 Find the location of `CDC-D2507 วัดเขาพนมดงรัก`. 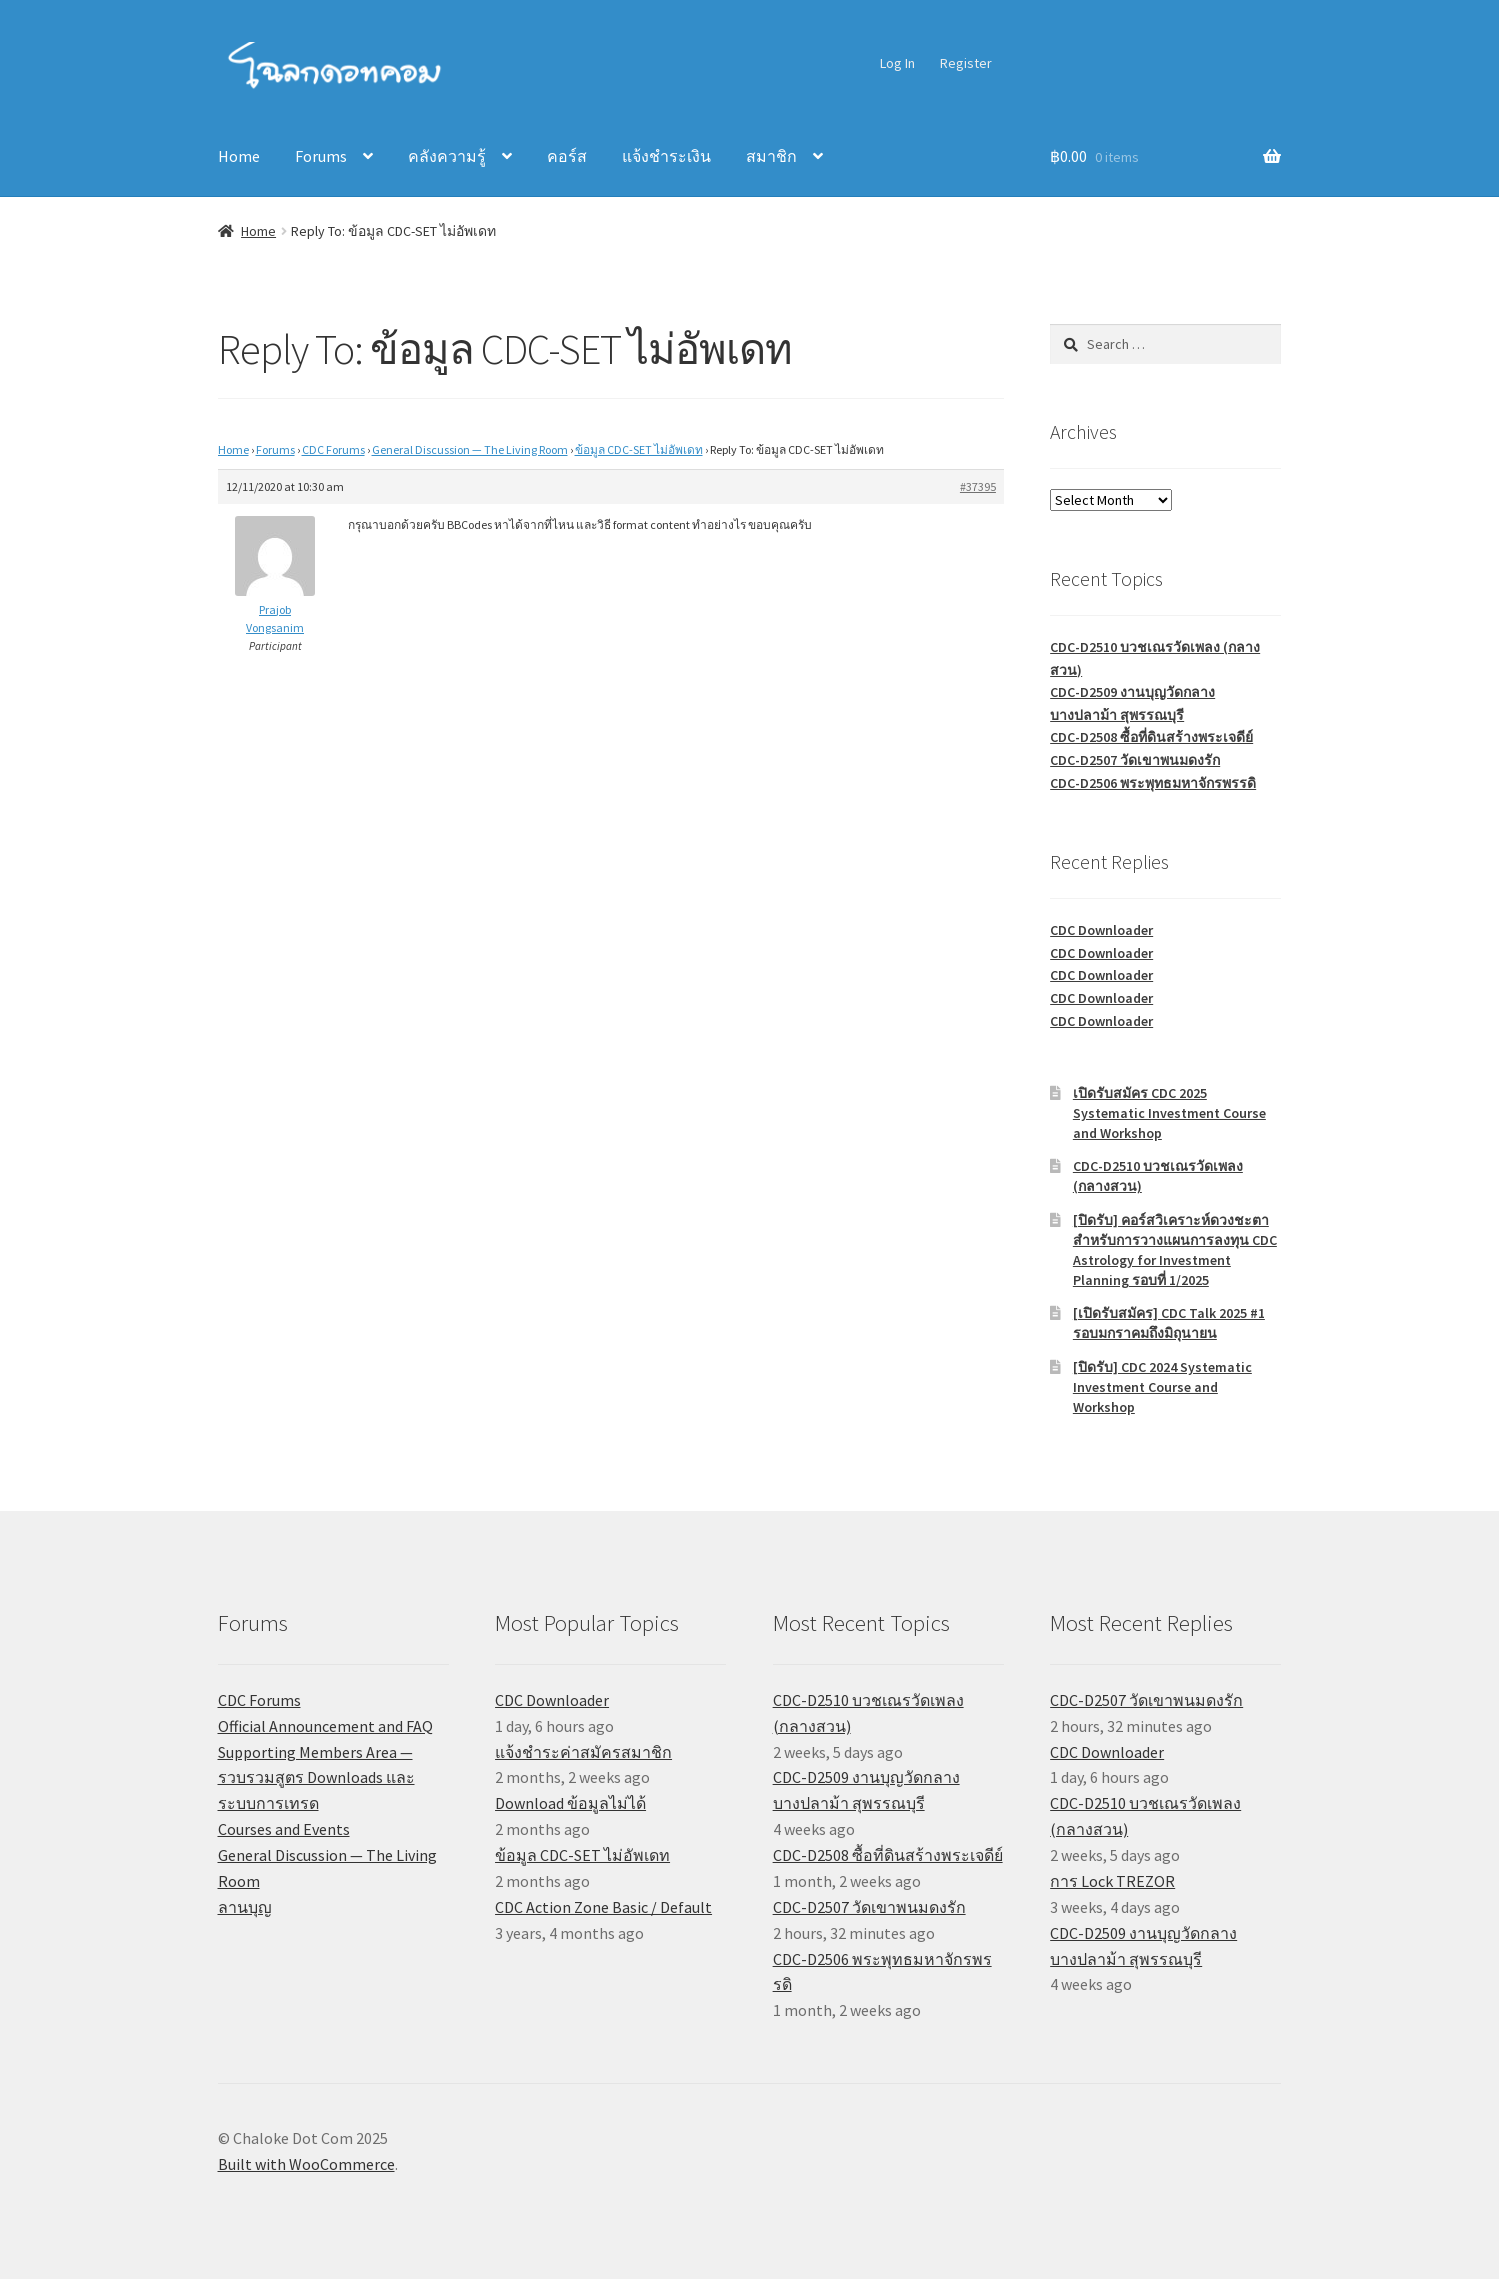

CDC-D2507 วัดเขาพนมดงรัก is located at coordinates (1135, 760).